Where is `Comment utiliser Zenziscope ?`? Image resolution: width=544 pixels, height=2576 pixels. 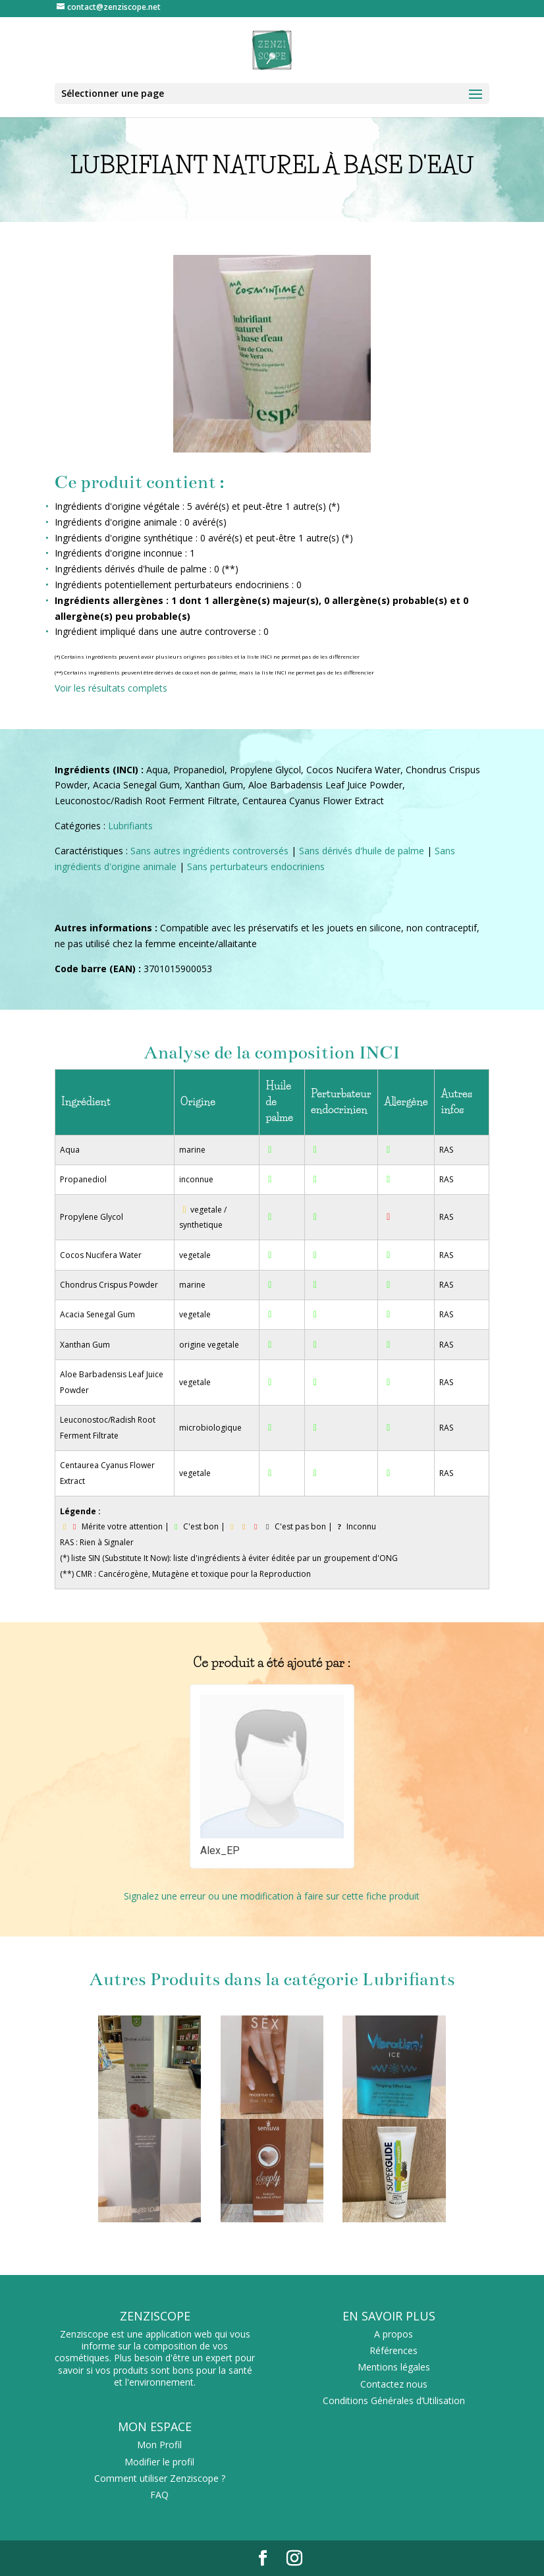
Comment utiliser Zenziscope ? is located at coordinates (159, 2478).